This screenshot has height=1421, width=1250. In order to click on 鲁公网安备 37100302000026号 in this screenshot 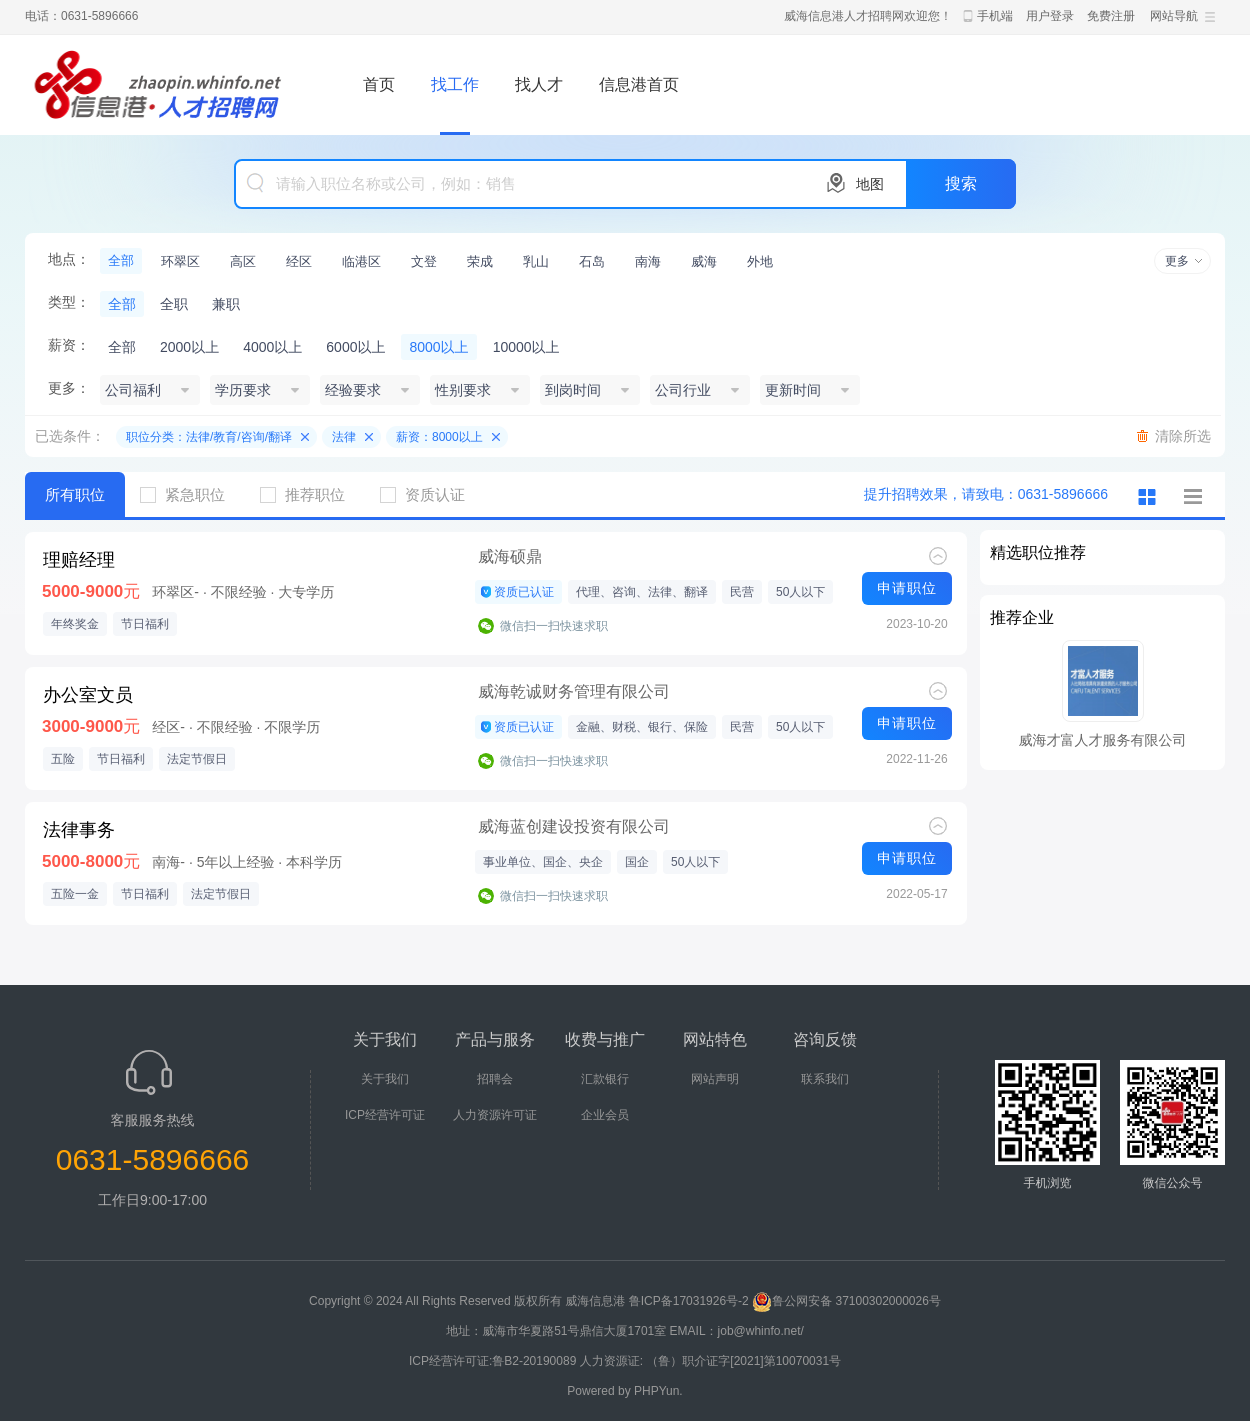, I will do `click(846, 1301)`.